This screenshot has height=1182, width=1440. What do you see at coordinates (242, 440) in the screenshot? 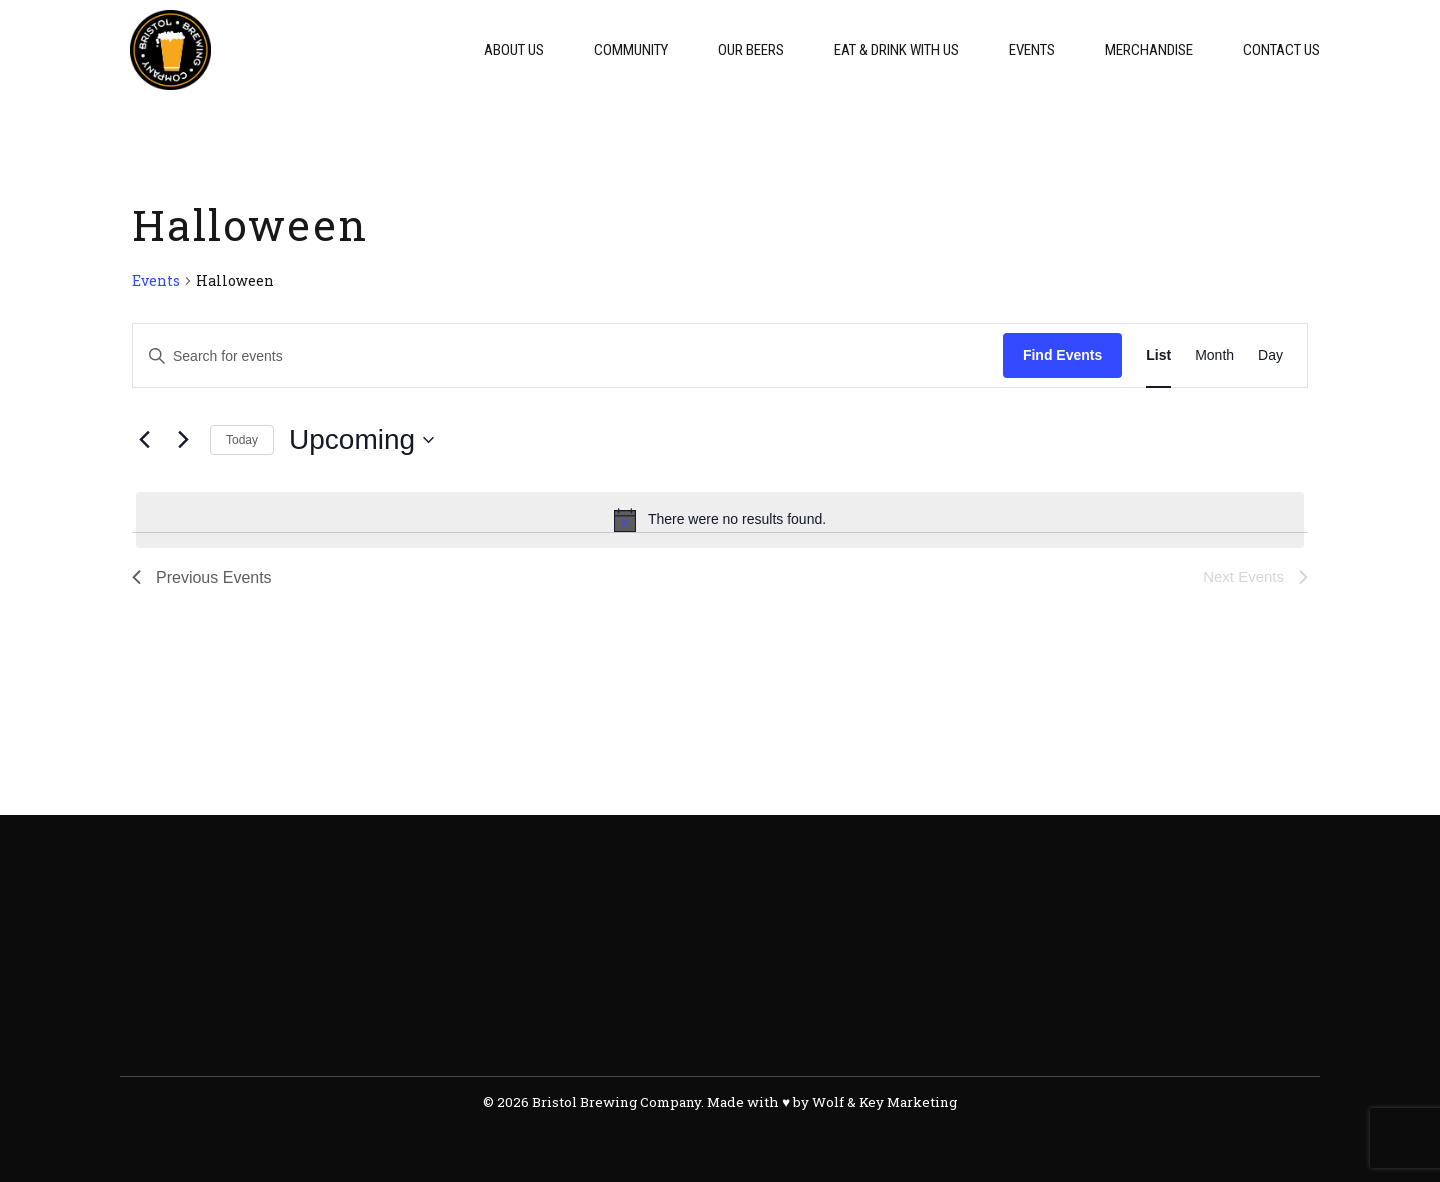
I see `Today` at bounding box center [242, 440].